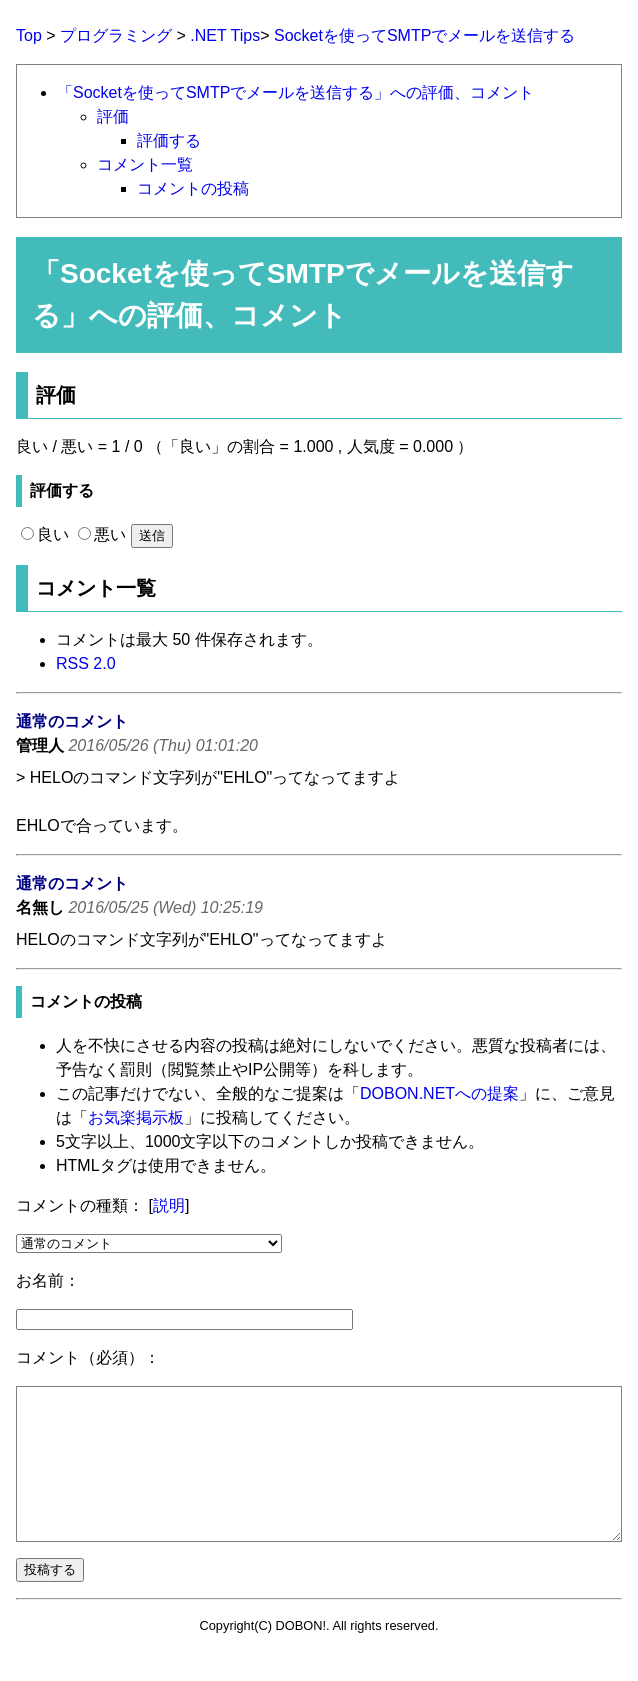 The width and height of the screenshot is (638, 1681). Describe the element at coordinates (113, 116) in the screenshot. I see `評価` at that location.